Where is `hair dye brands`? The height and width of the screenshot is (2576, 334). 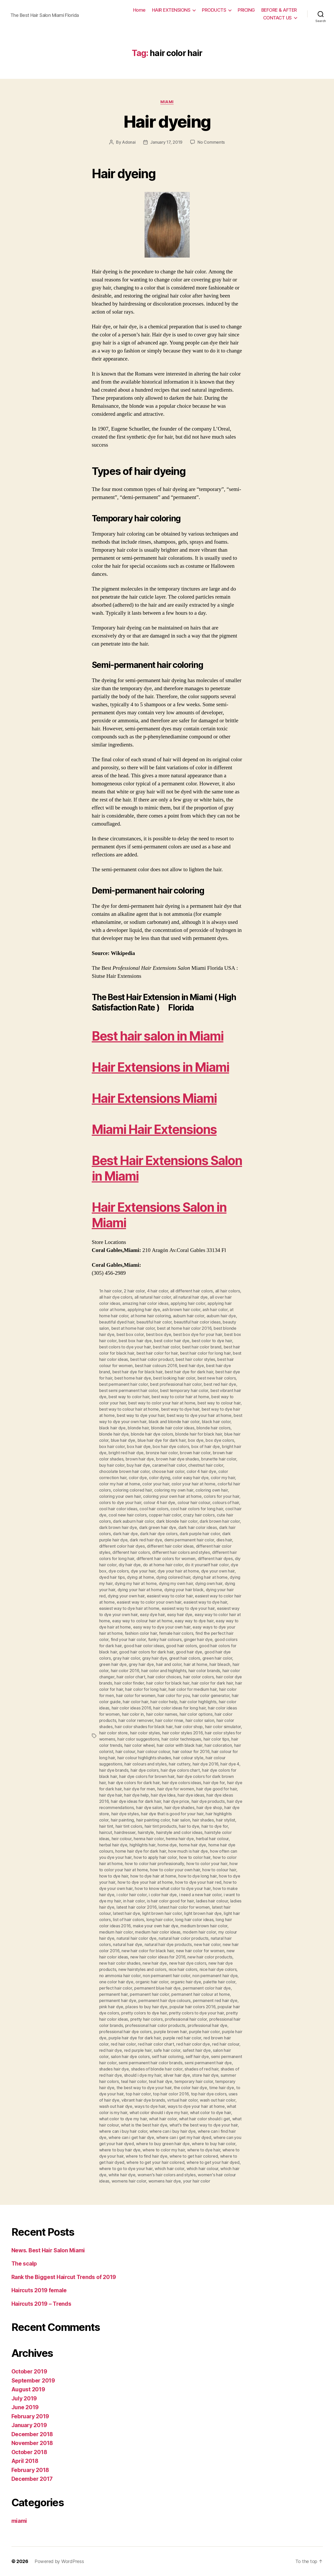 hair dye brands is located at coordinates (113, 1770).